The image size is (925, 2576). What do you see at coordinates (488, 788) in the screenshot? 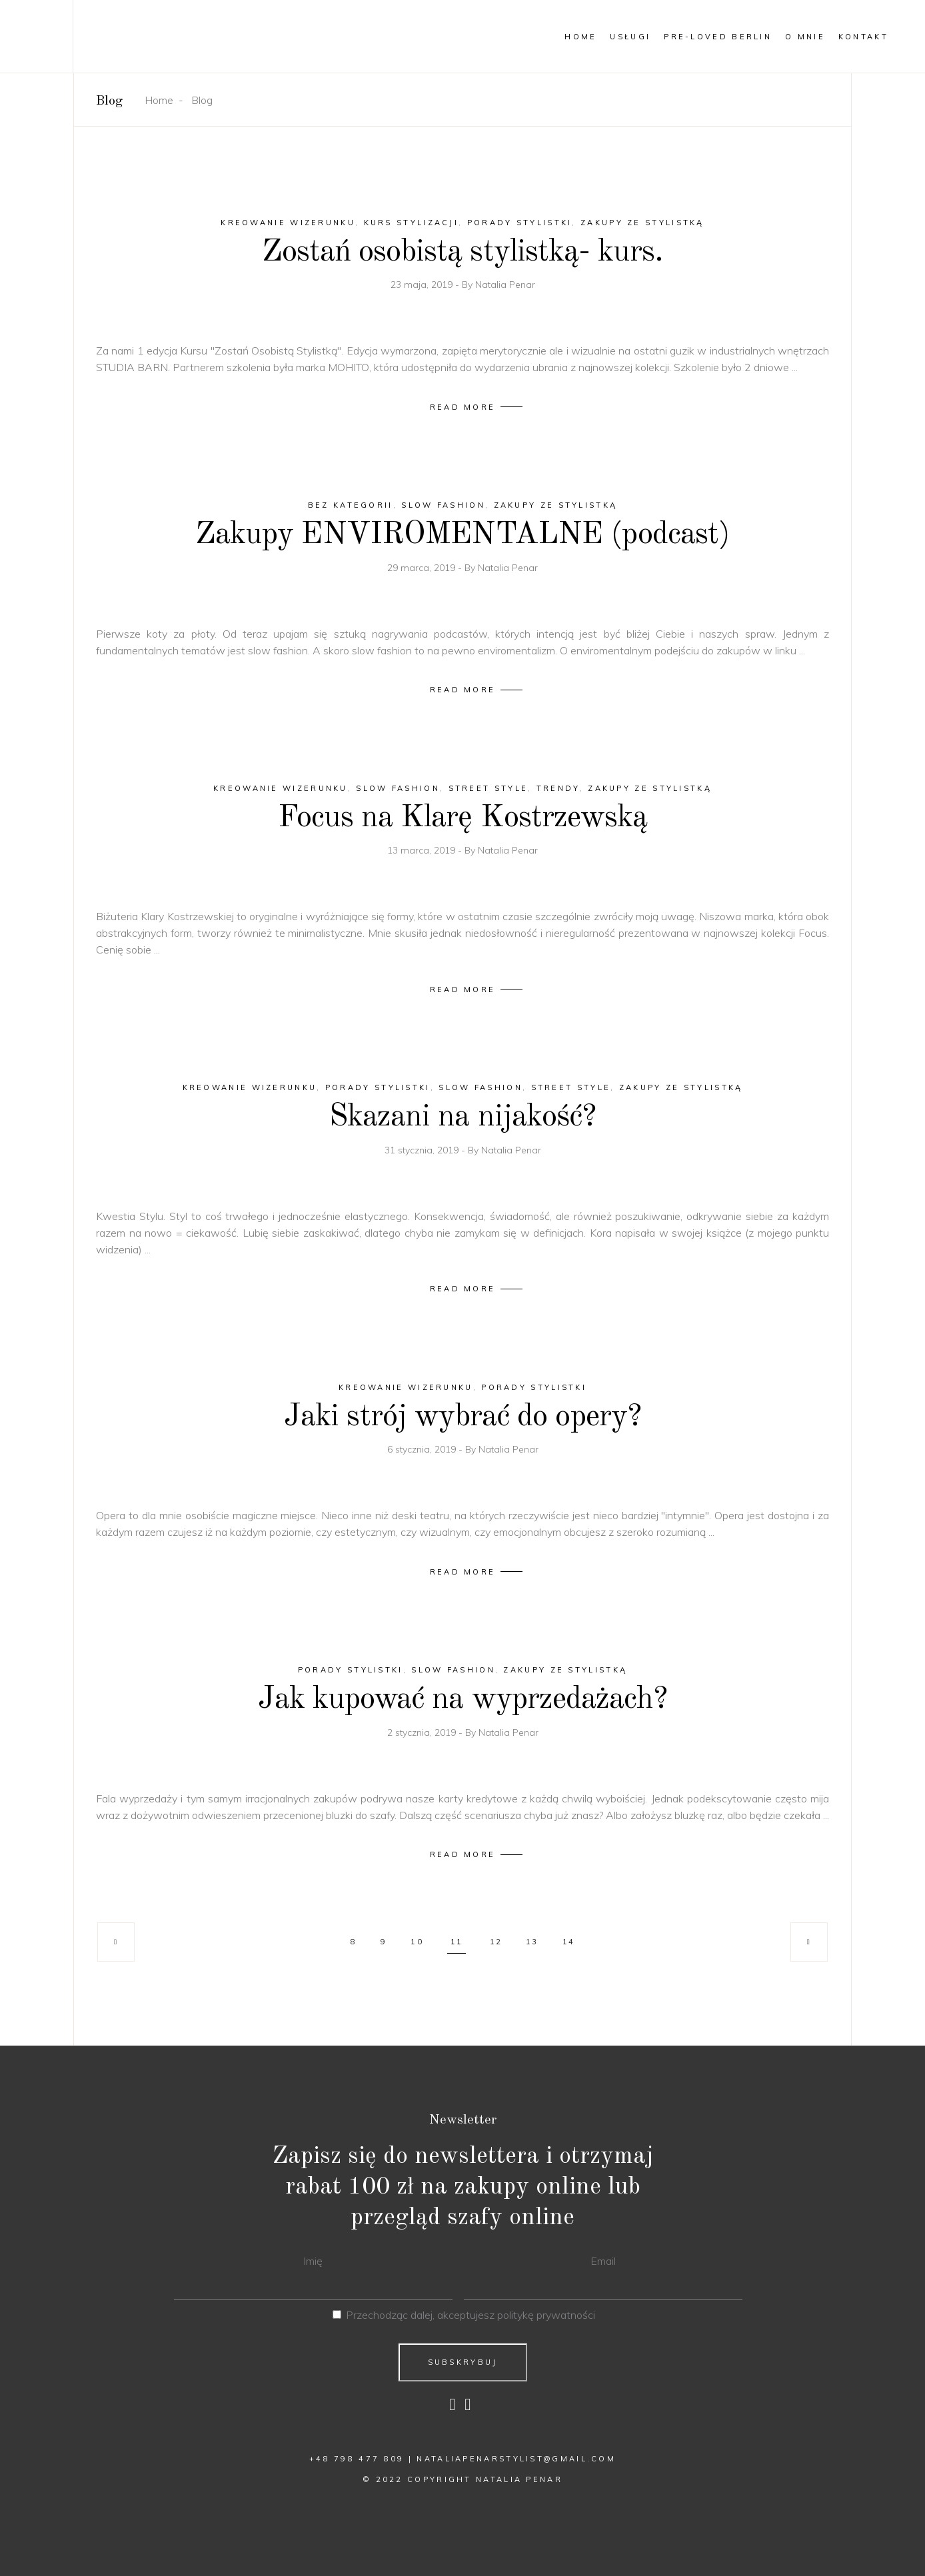
I see `Street style` at bounding box center [488, 788].